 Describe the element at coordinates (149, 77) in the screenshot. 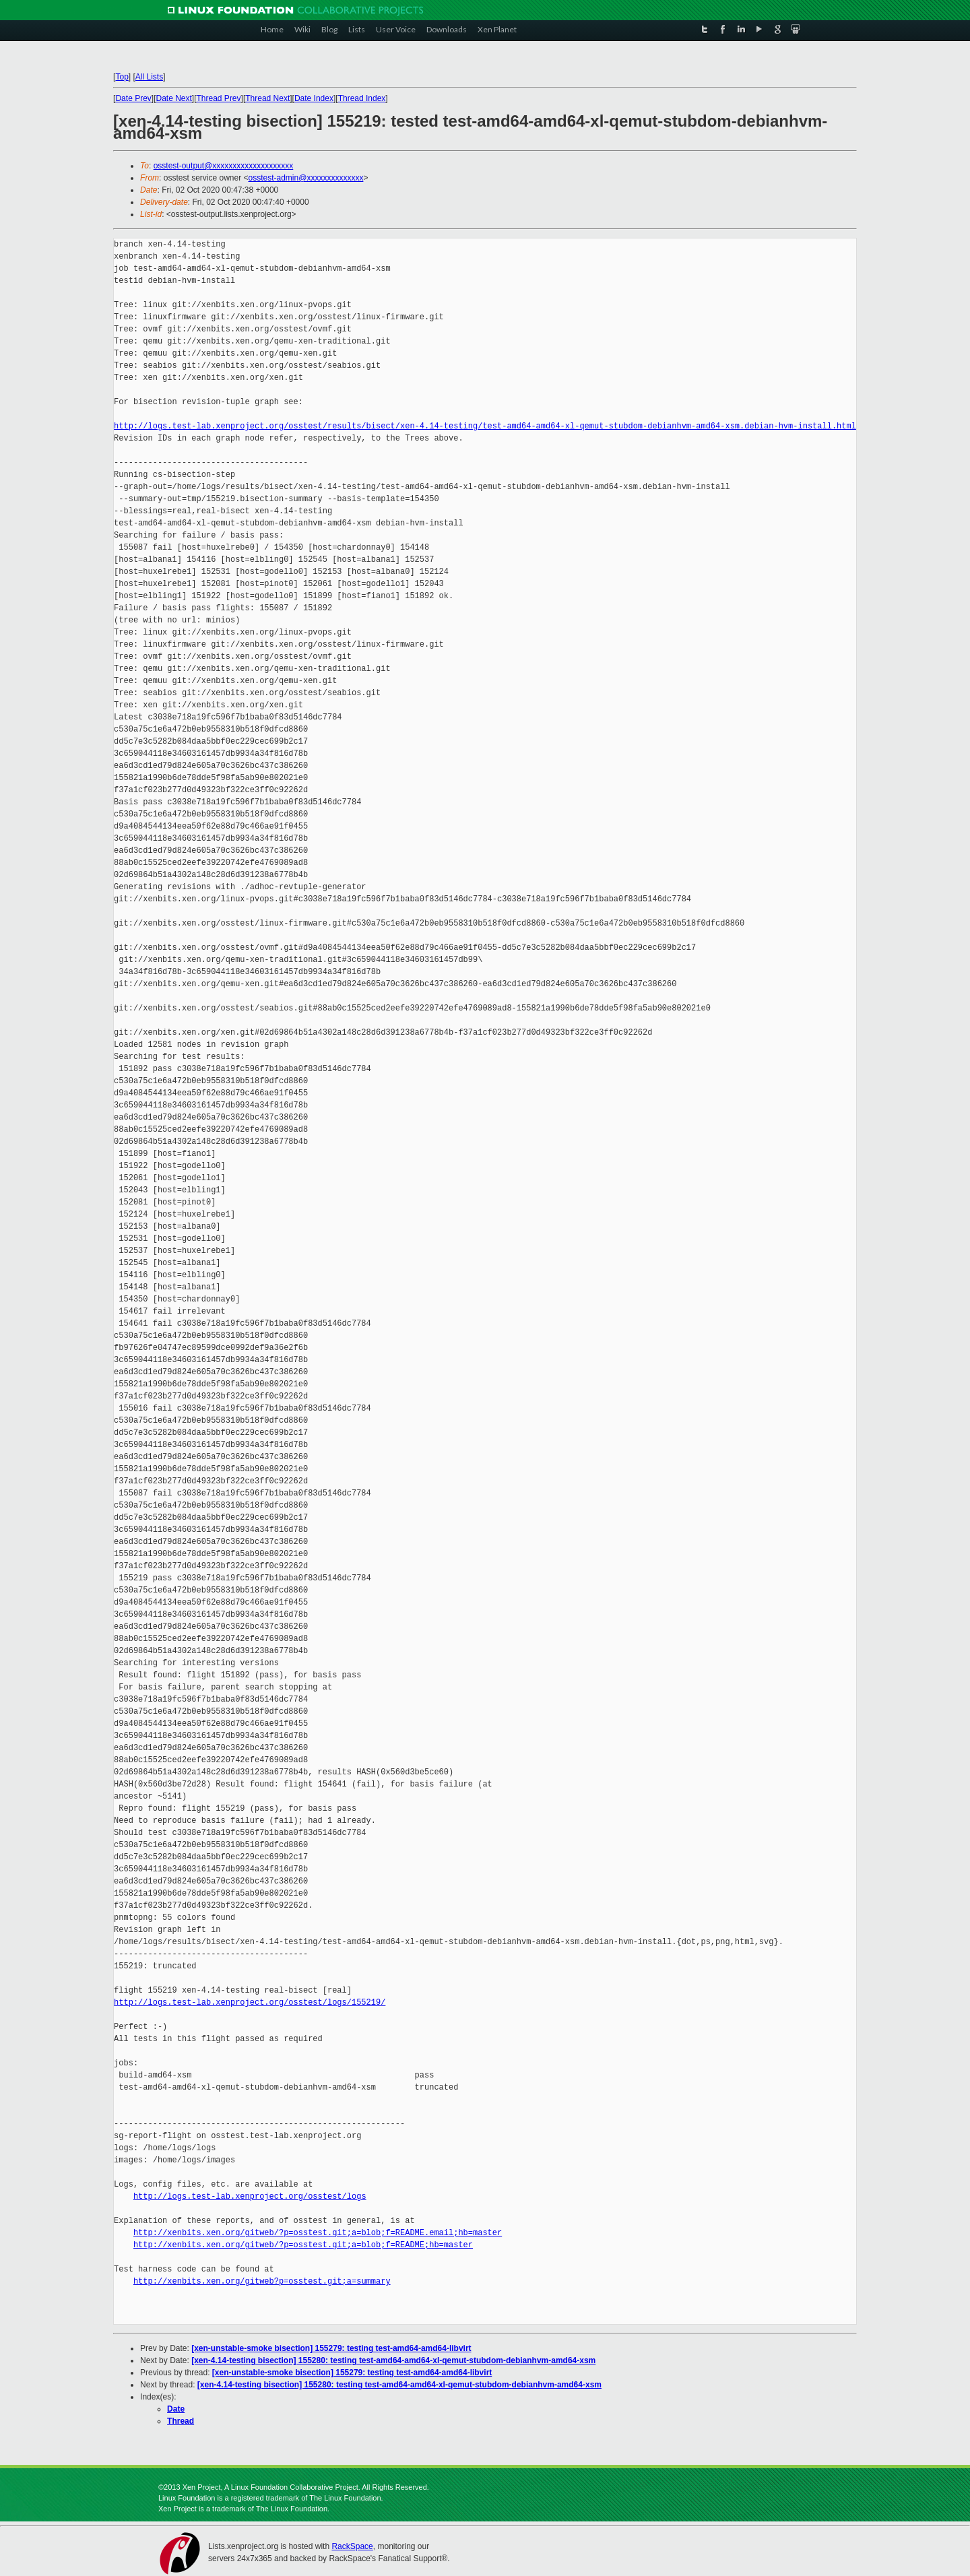

I see `All Lists` at that location.